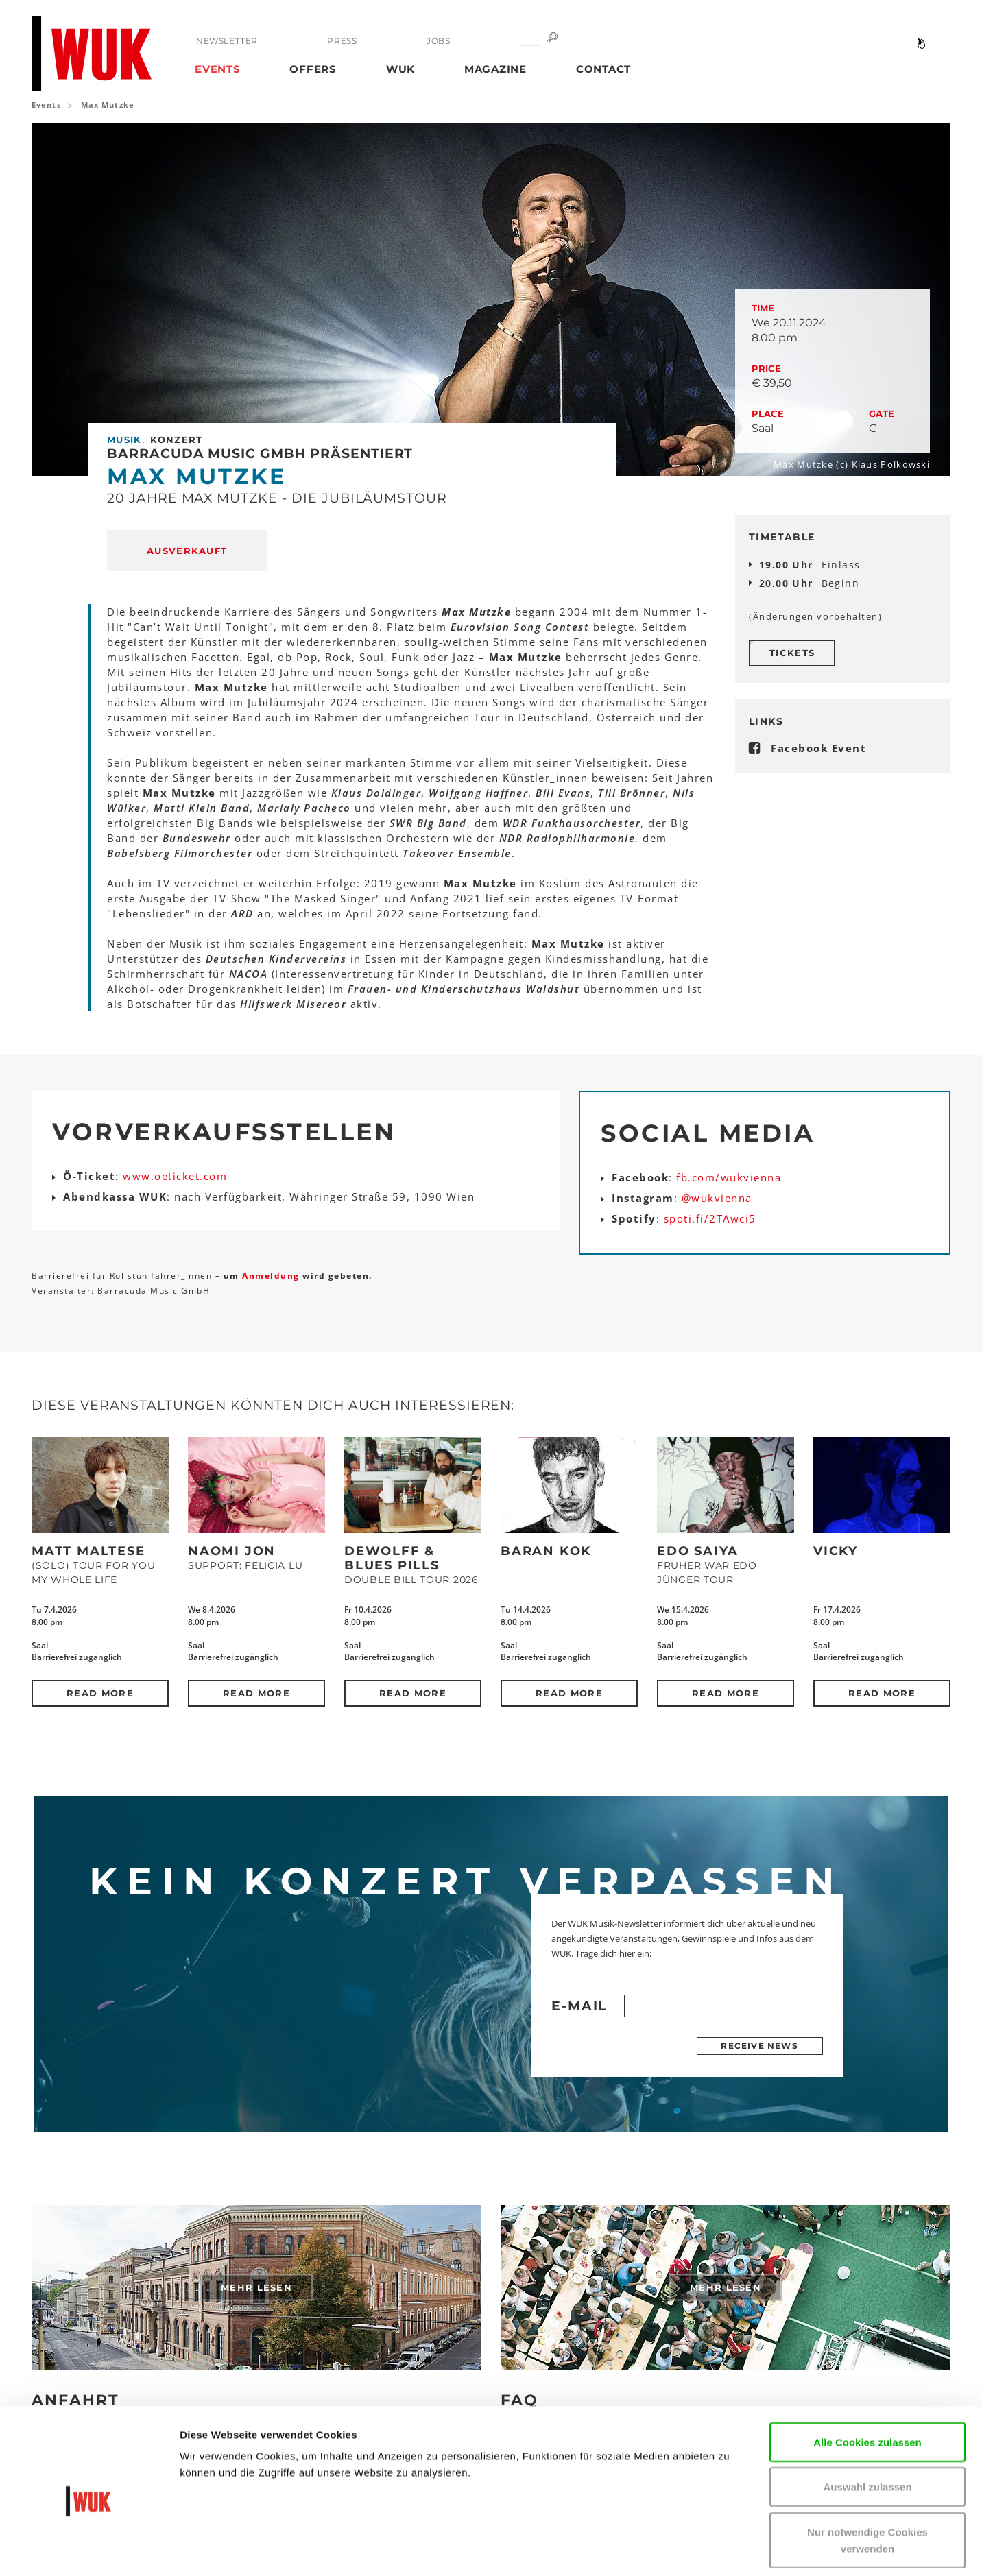  What do you see at coordinates (89, 2549) in the screenshot?
I see `[Cookiebot von Usercentrics - öffnet in einem neuen Fenster]` at bounding box center [89, 2549].